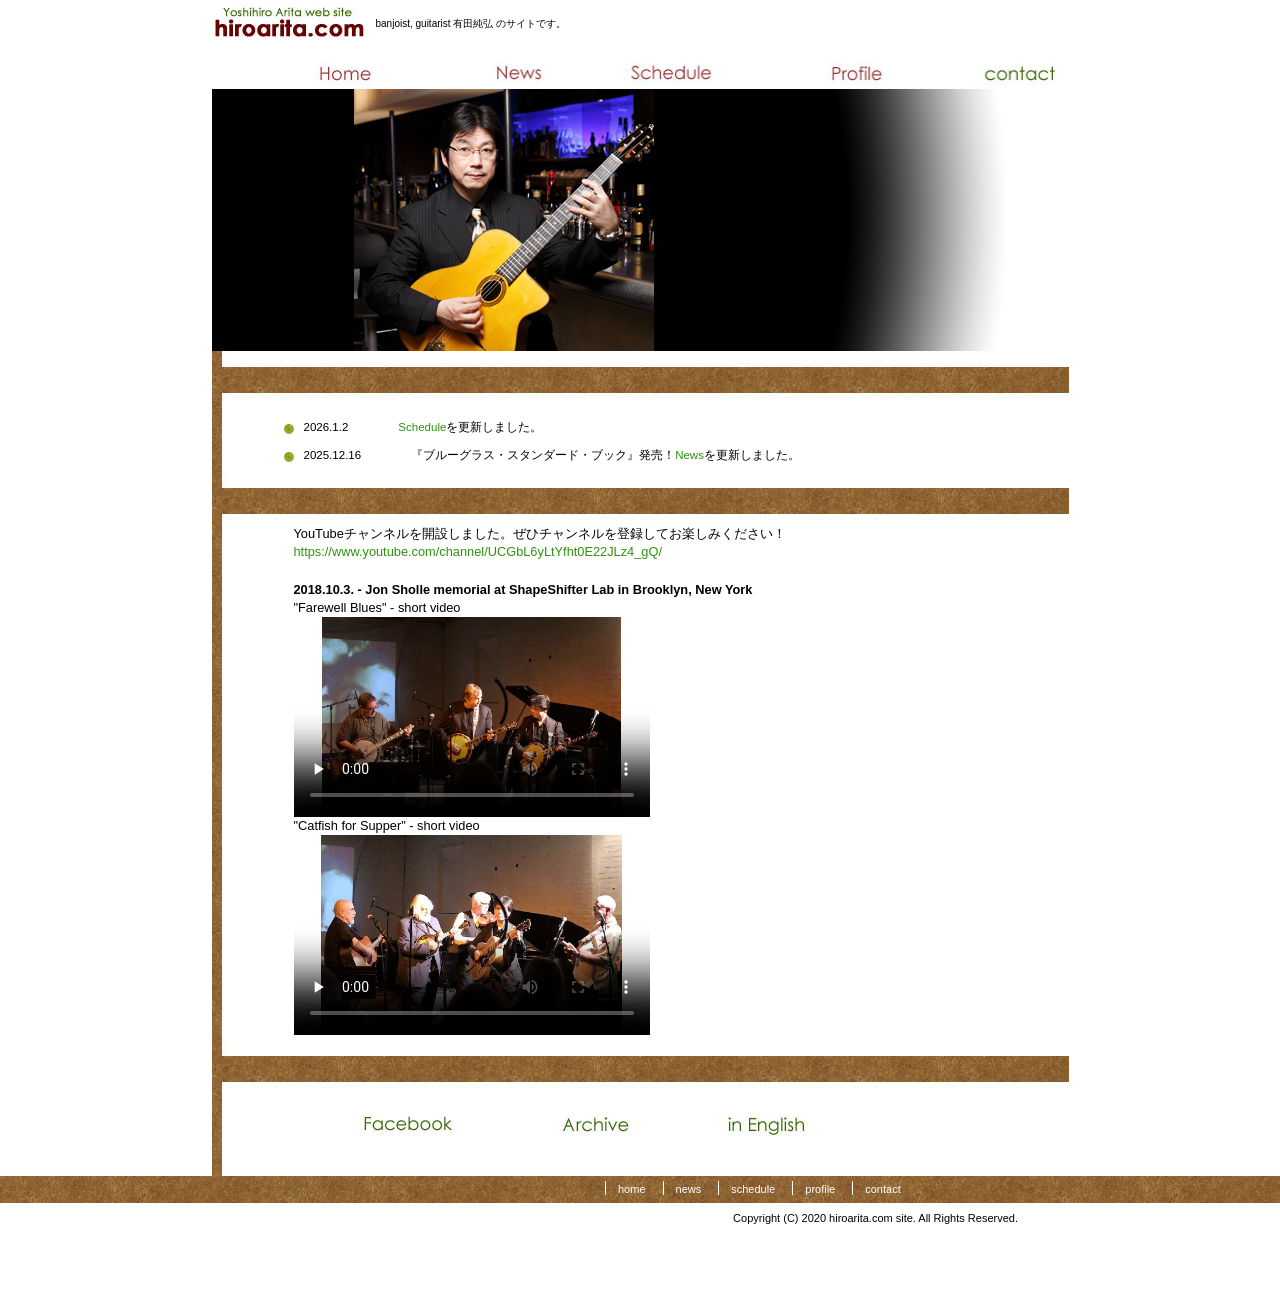 This screenshot has height=1308, width=1280. I want to click on Schedule, so click(422, 427).